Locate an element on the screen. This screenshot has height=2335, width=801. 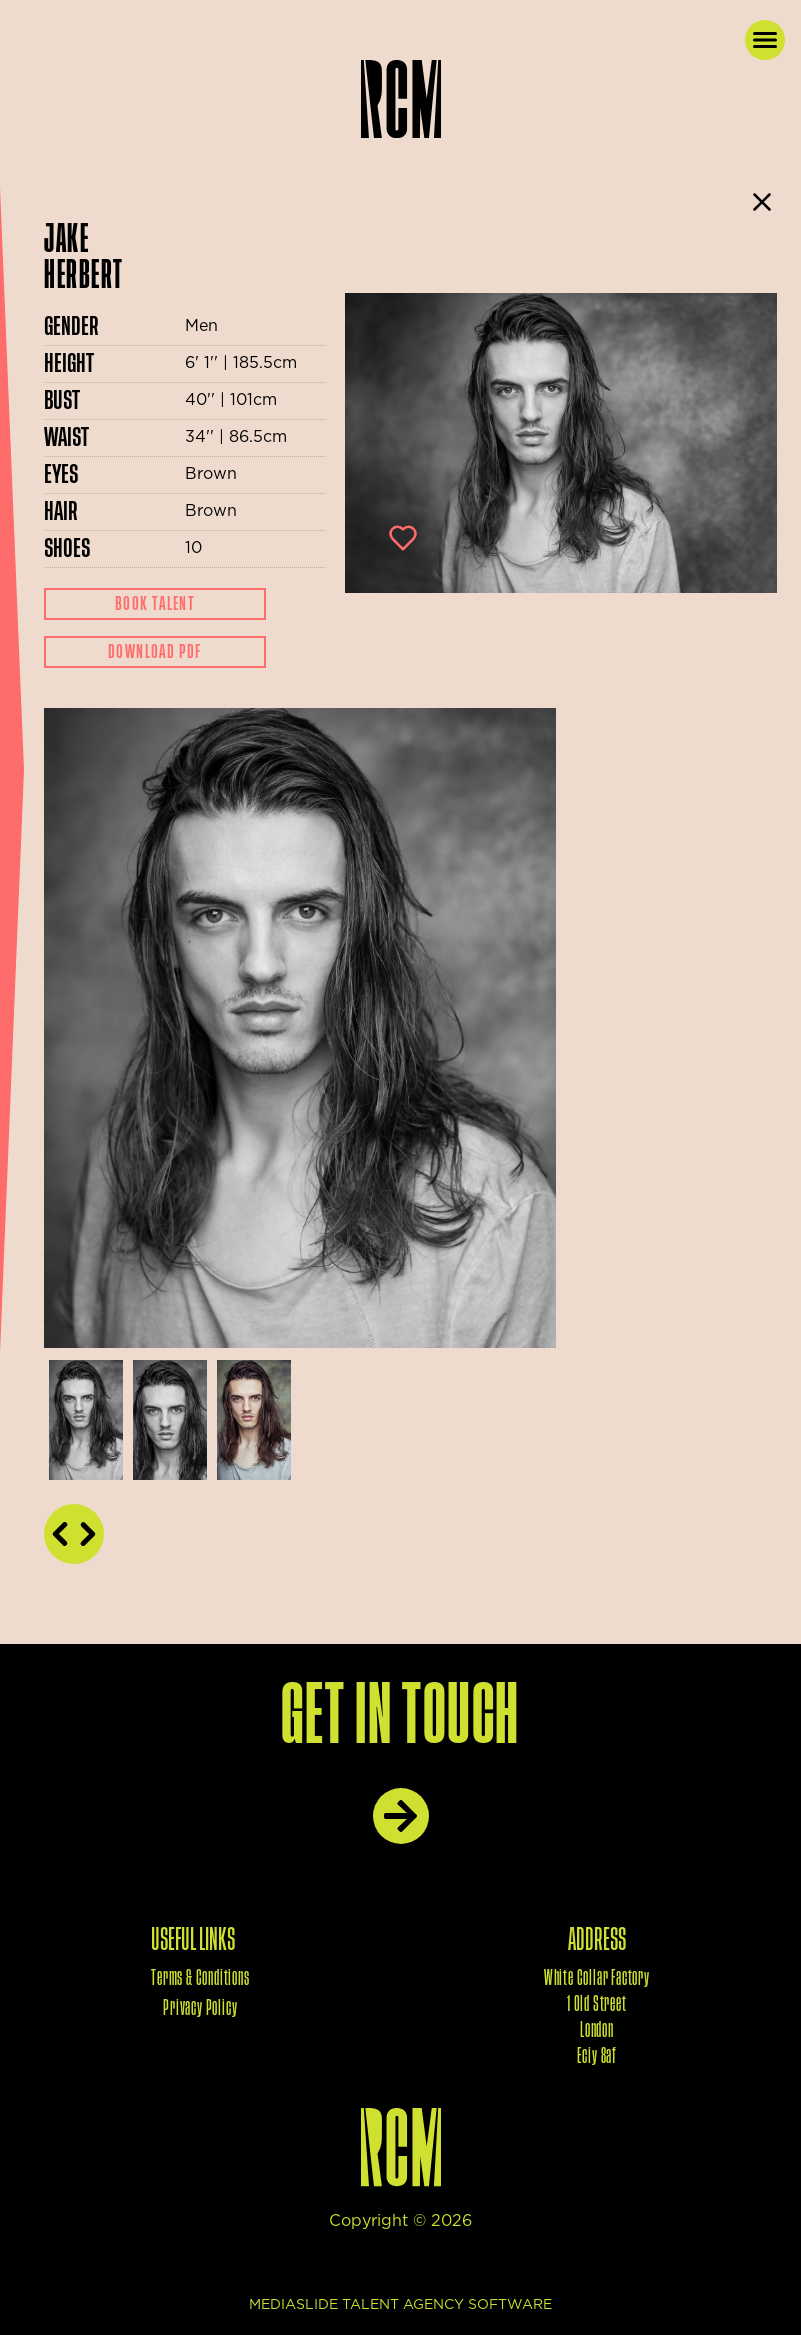
Download Pdf is located at coordinates (155, 652).